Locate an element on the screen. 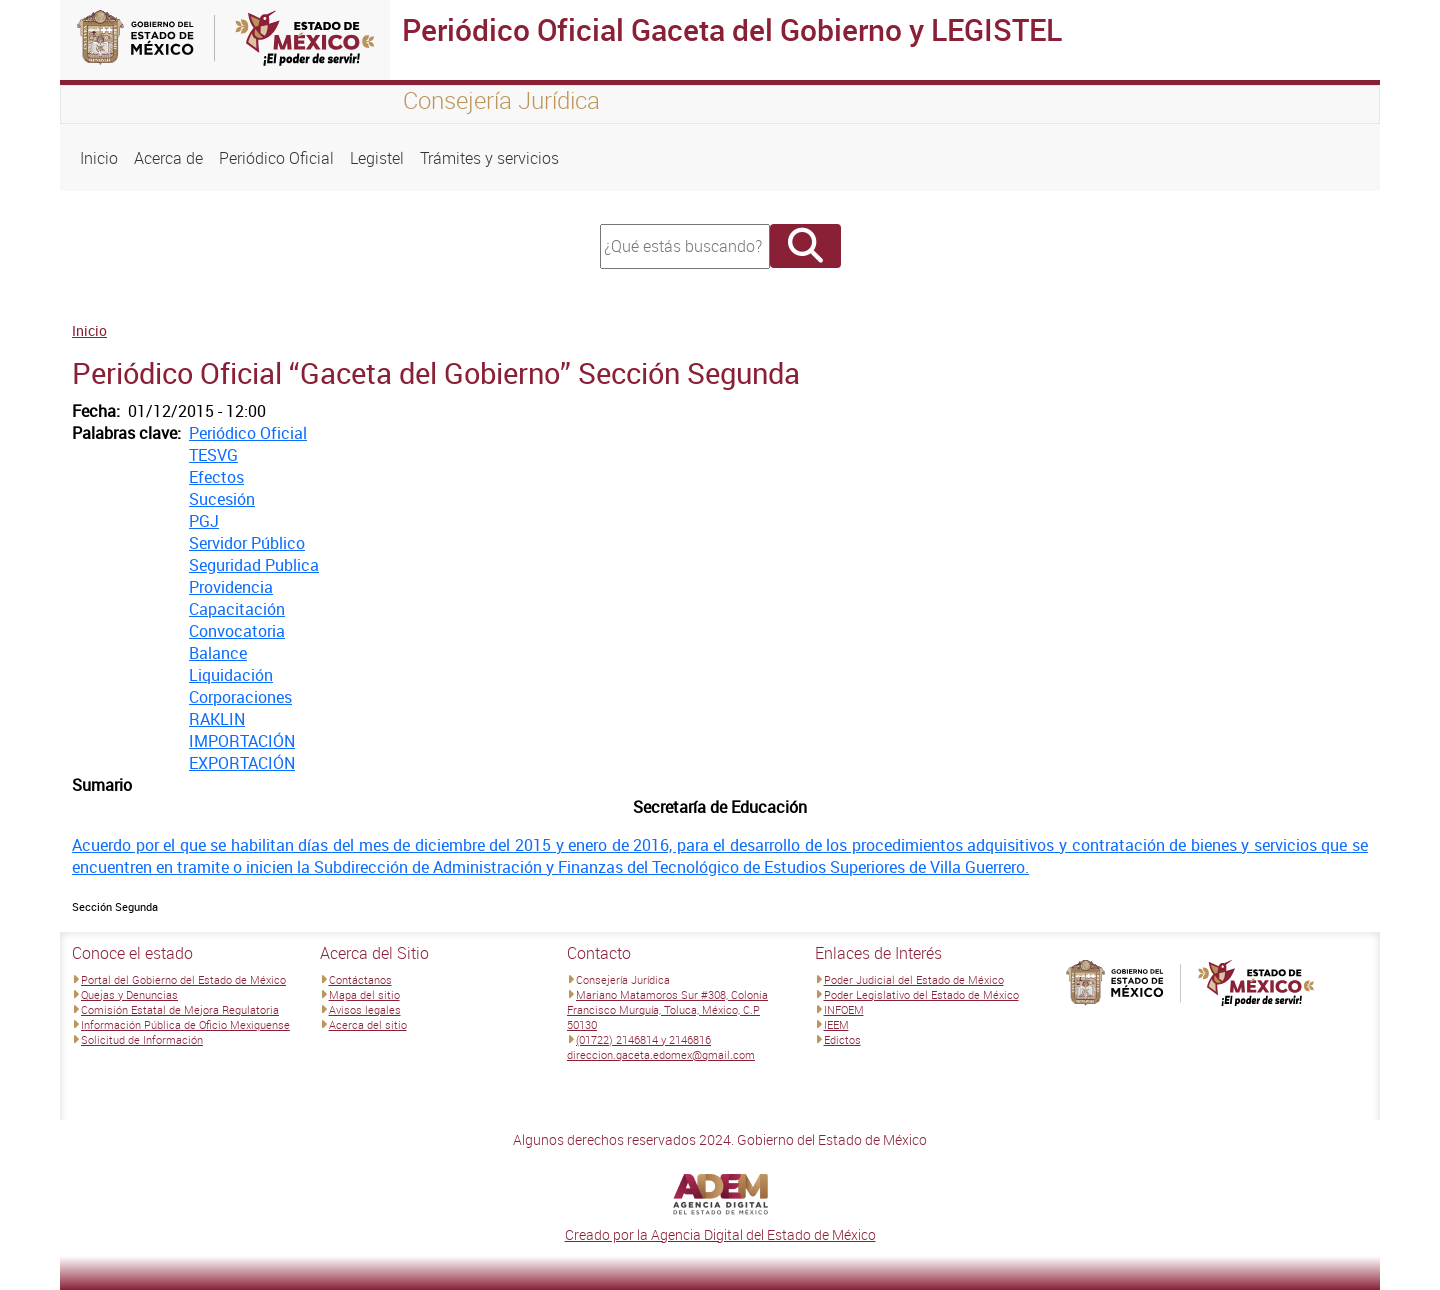 The width and height of the screenshot is (1440, 1290). Mariano Matamoros Sur #308, Colonia Francisco Murguía, Toluca, México, C.P 50130 is located at coordinates (667, 1009).